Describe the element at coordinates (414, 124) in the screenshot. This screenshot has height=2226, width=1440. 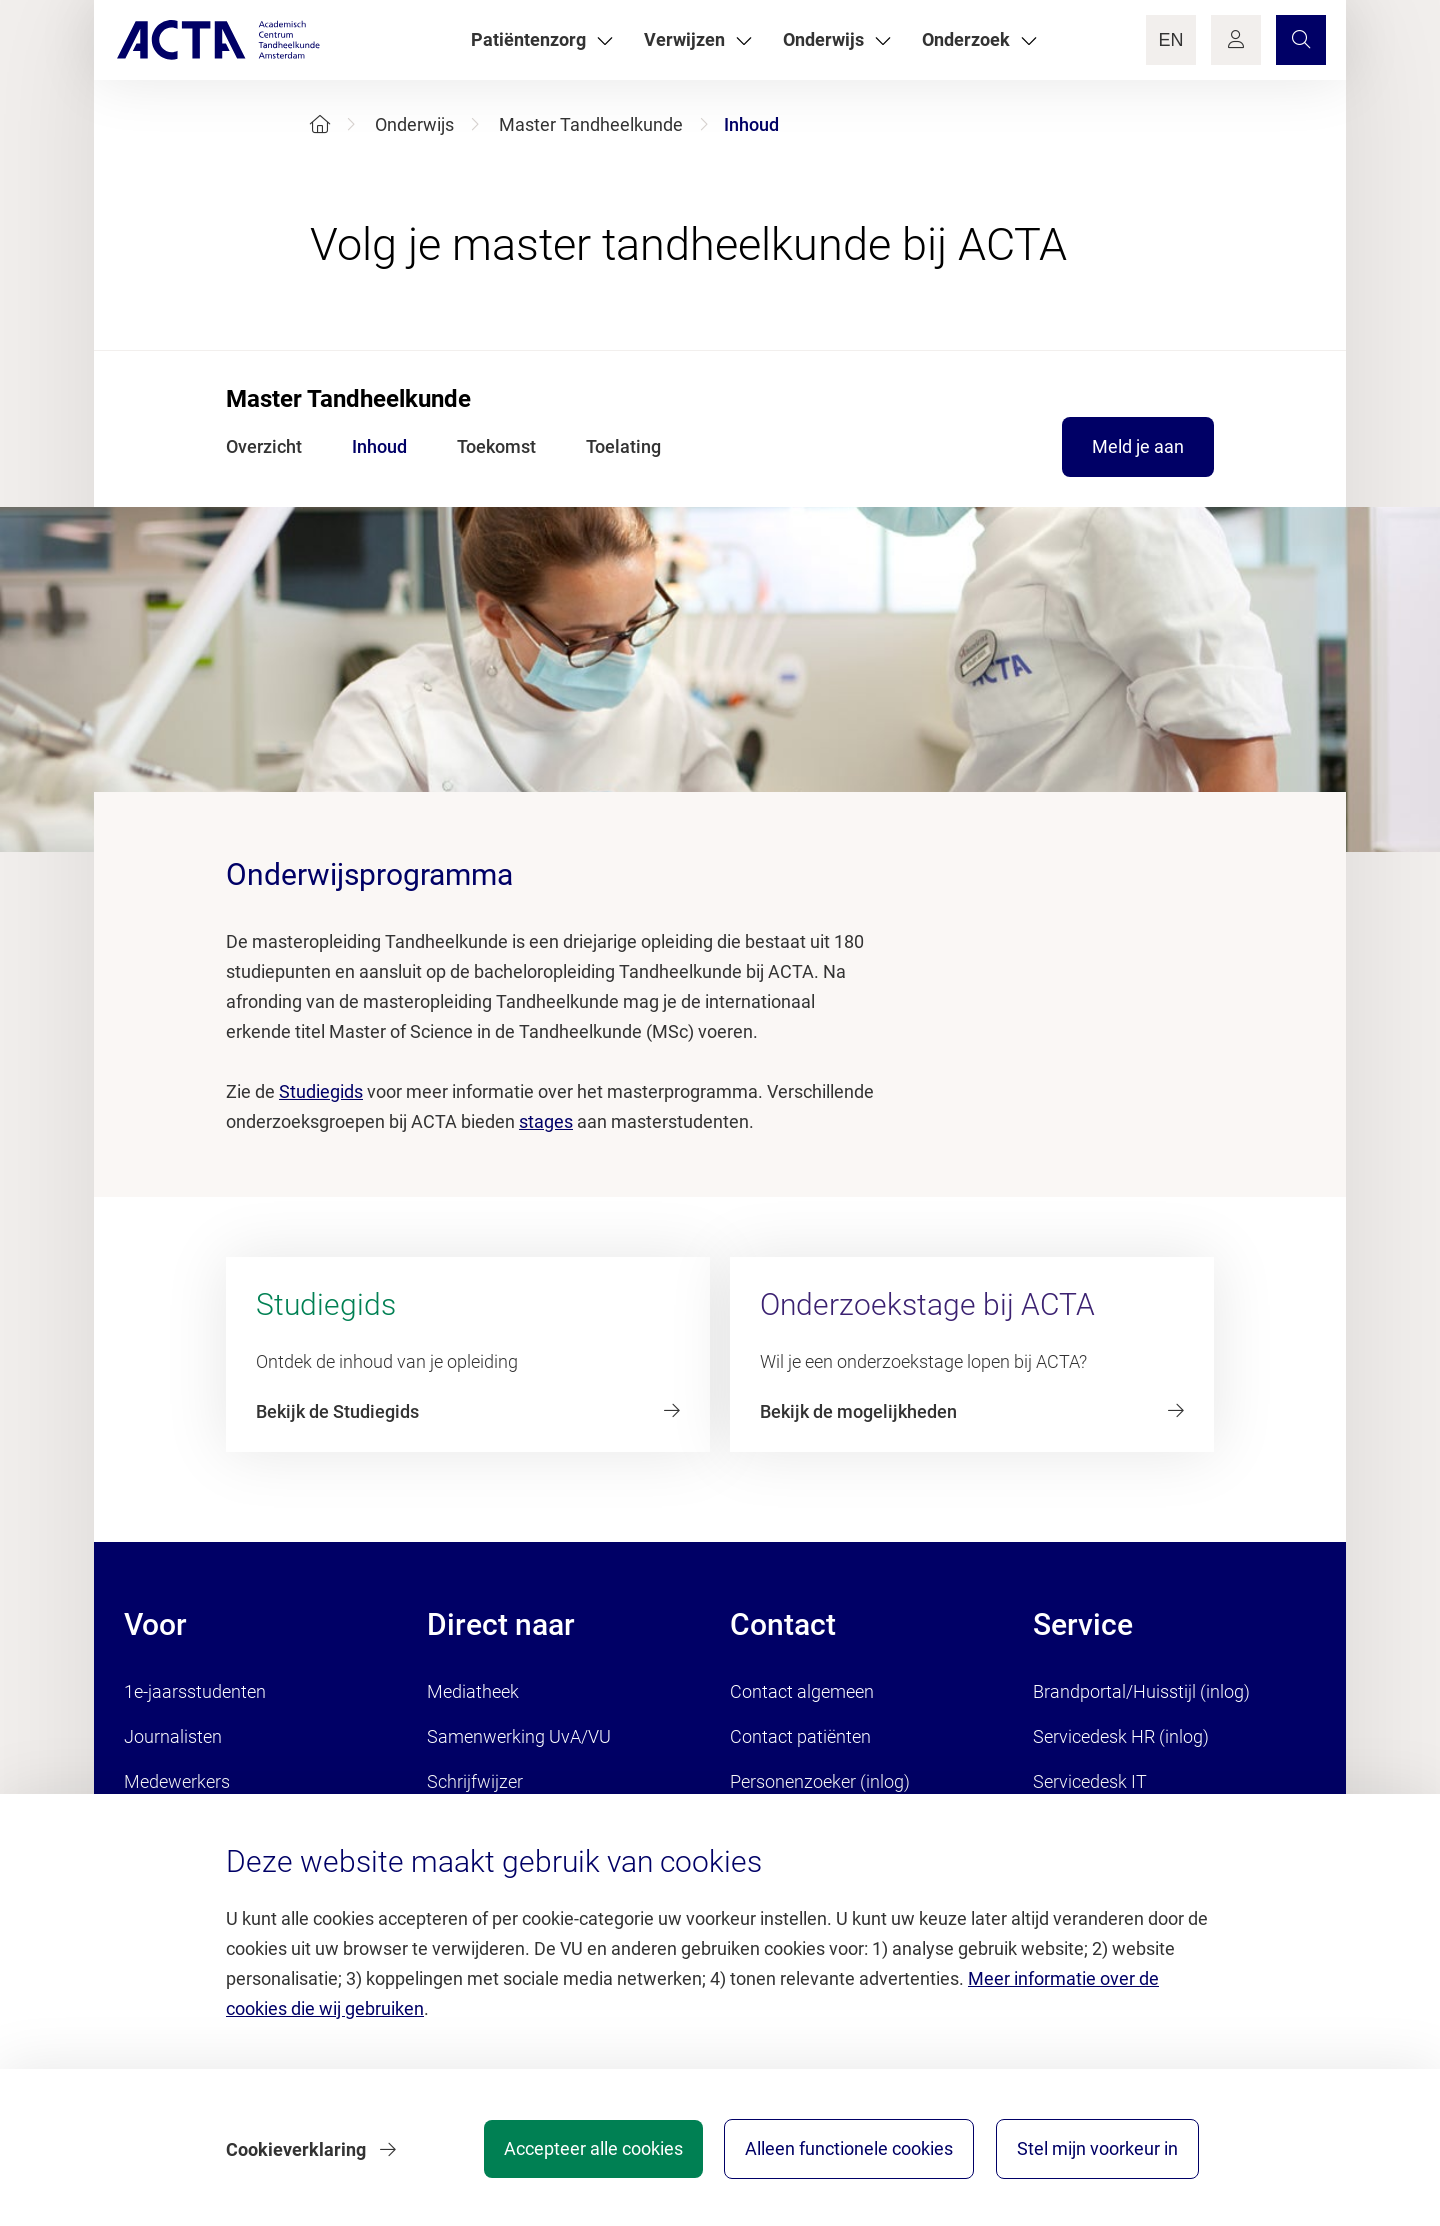
I see `Onderwijs` at that location.